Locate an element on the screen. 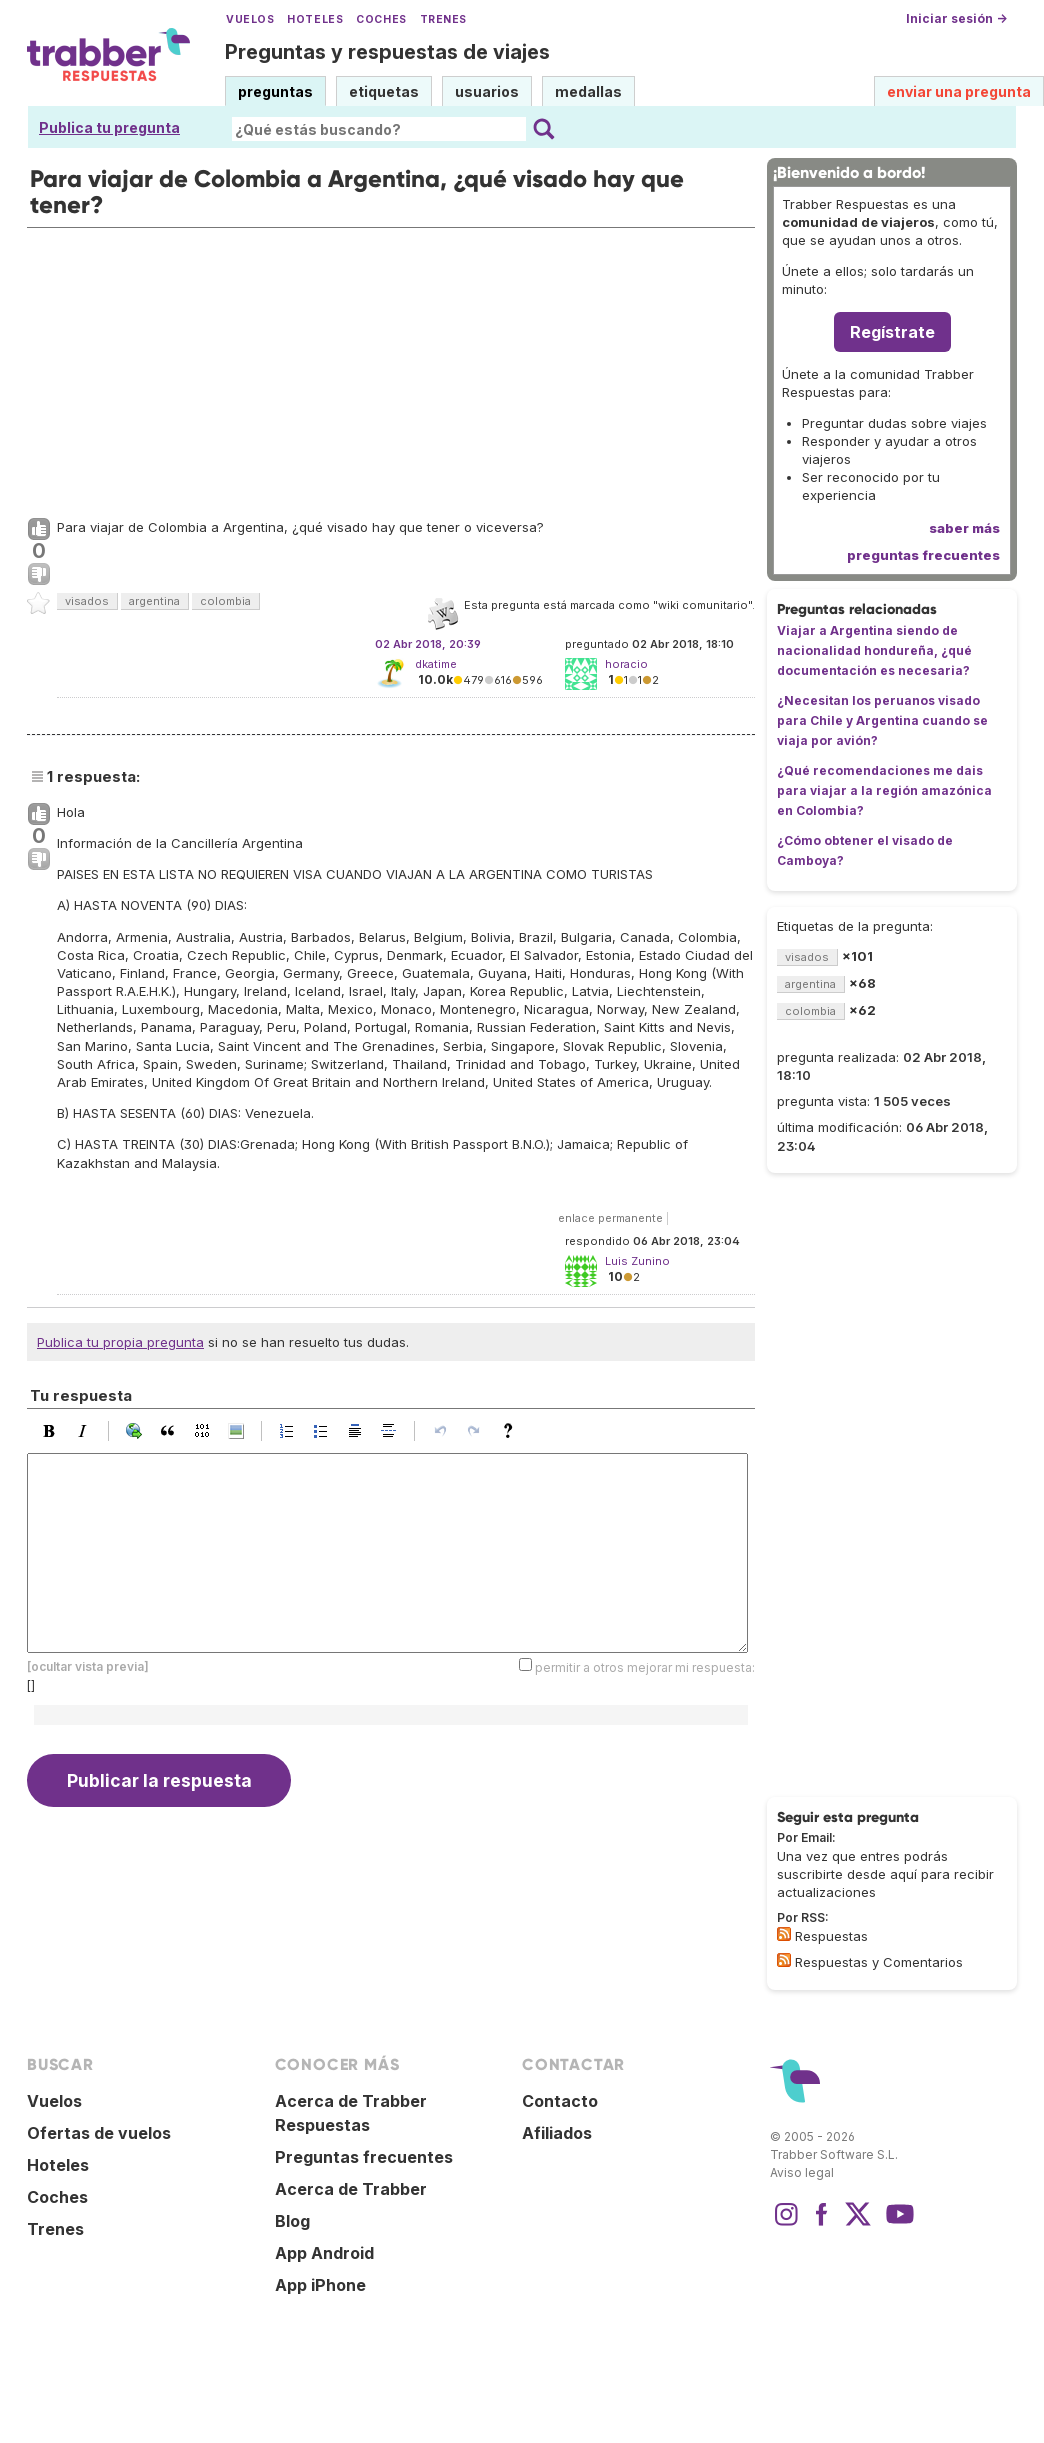  etiquetas is located at coordinates (384, 91).